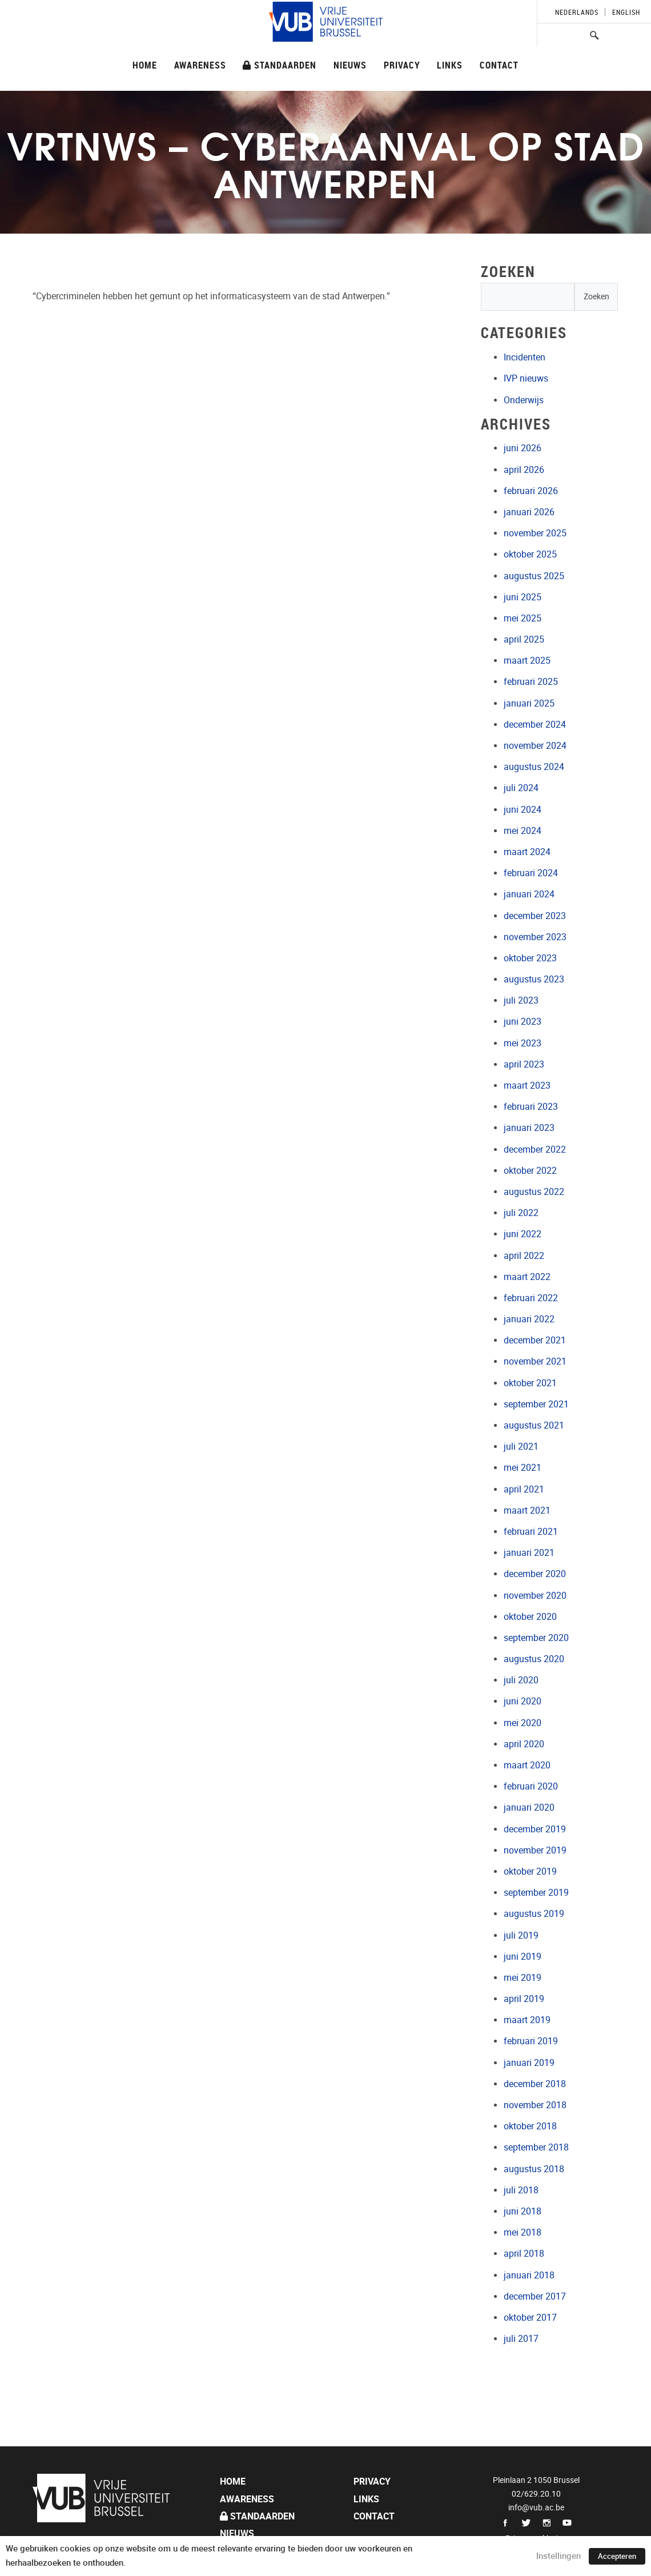  I want to click on juni 2024, so click(522, 809).